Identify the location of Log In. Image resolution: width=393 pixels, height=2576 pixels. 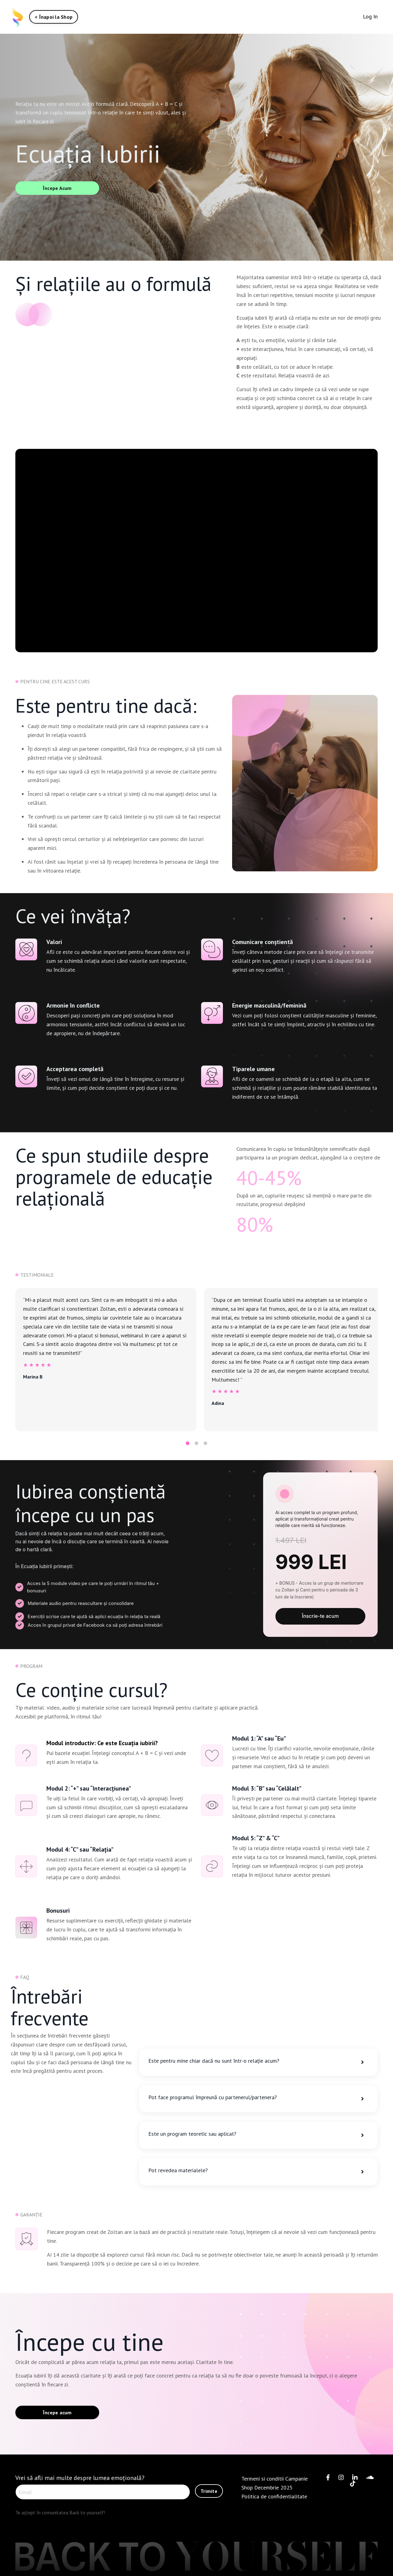
(370, 16).